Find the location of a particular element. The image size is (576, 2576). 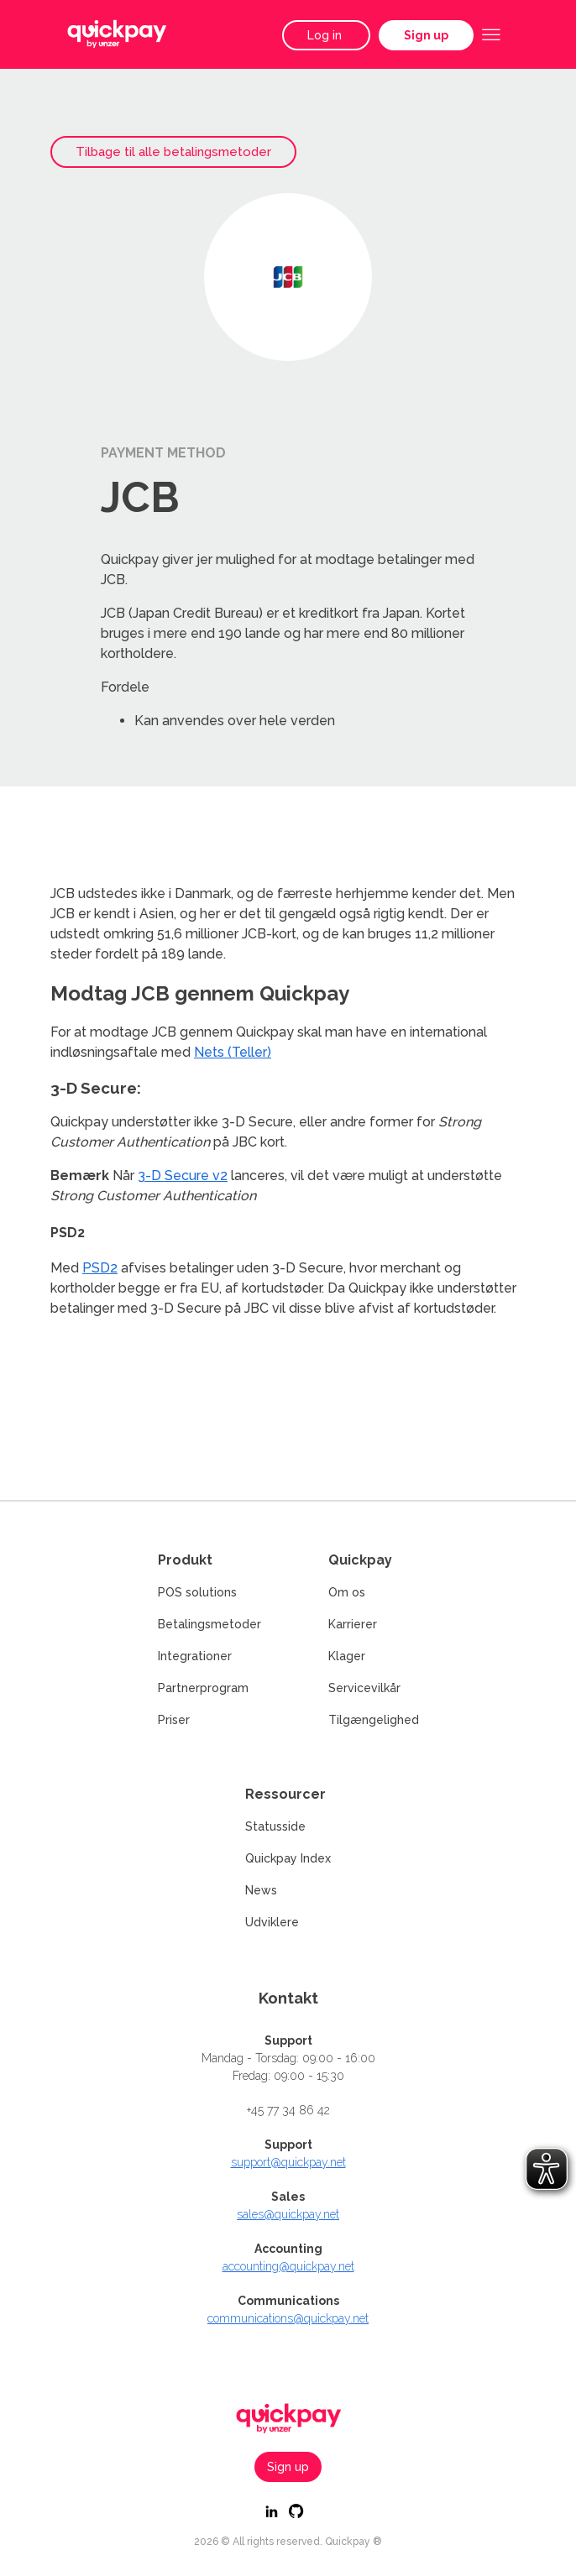

communications@quickpay.net is located at coordinates (288, 2318).